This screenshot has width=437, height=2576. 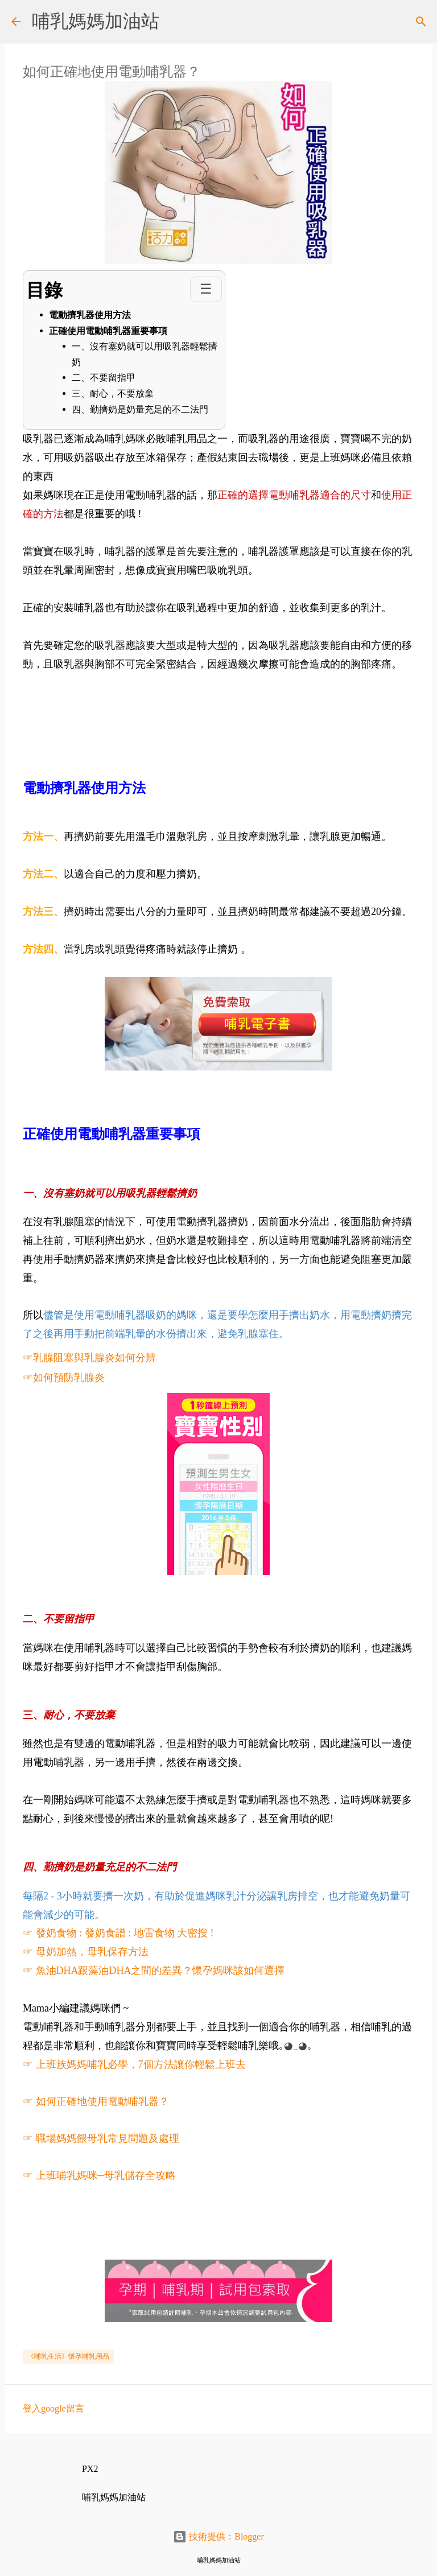 What do you see at coordinates (90, 315) in the screenshot?
I see `電動擠乳器使用方法` at bounding box center [90, 315].